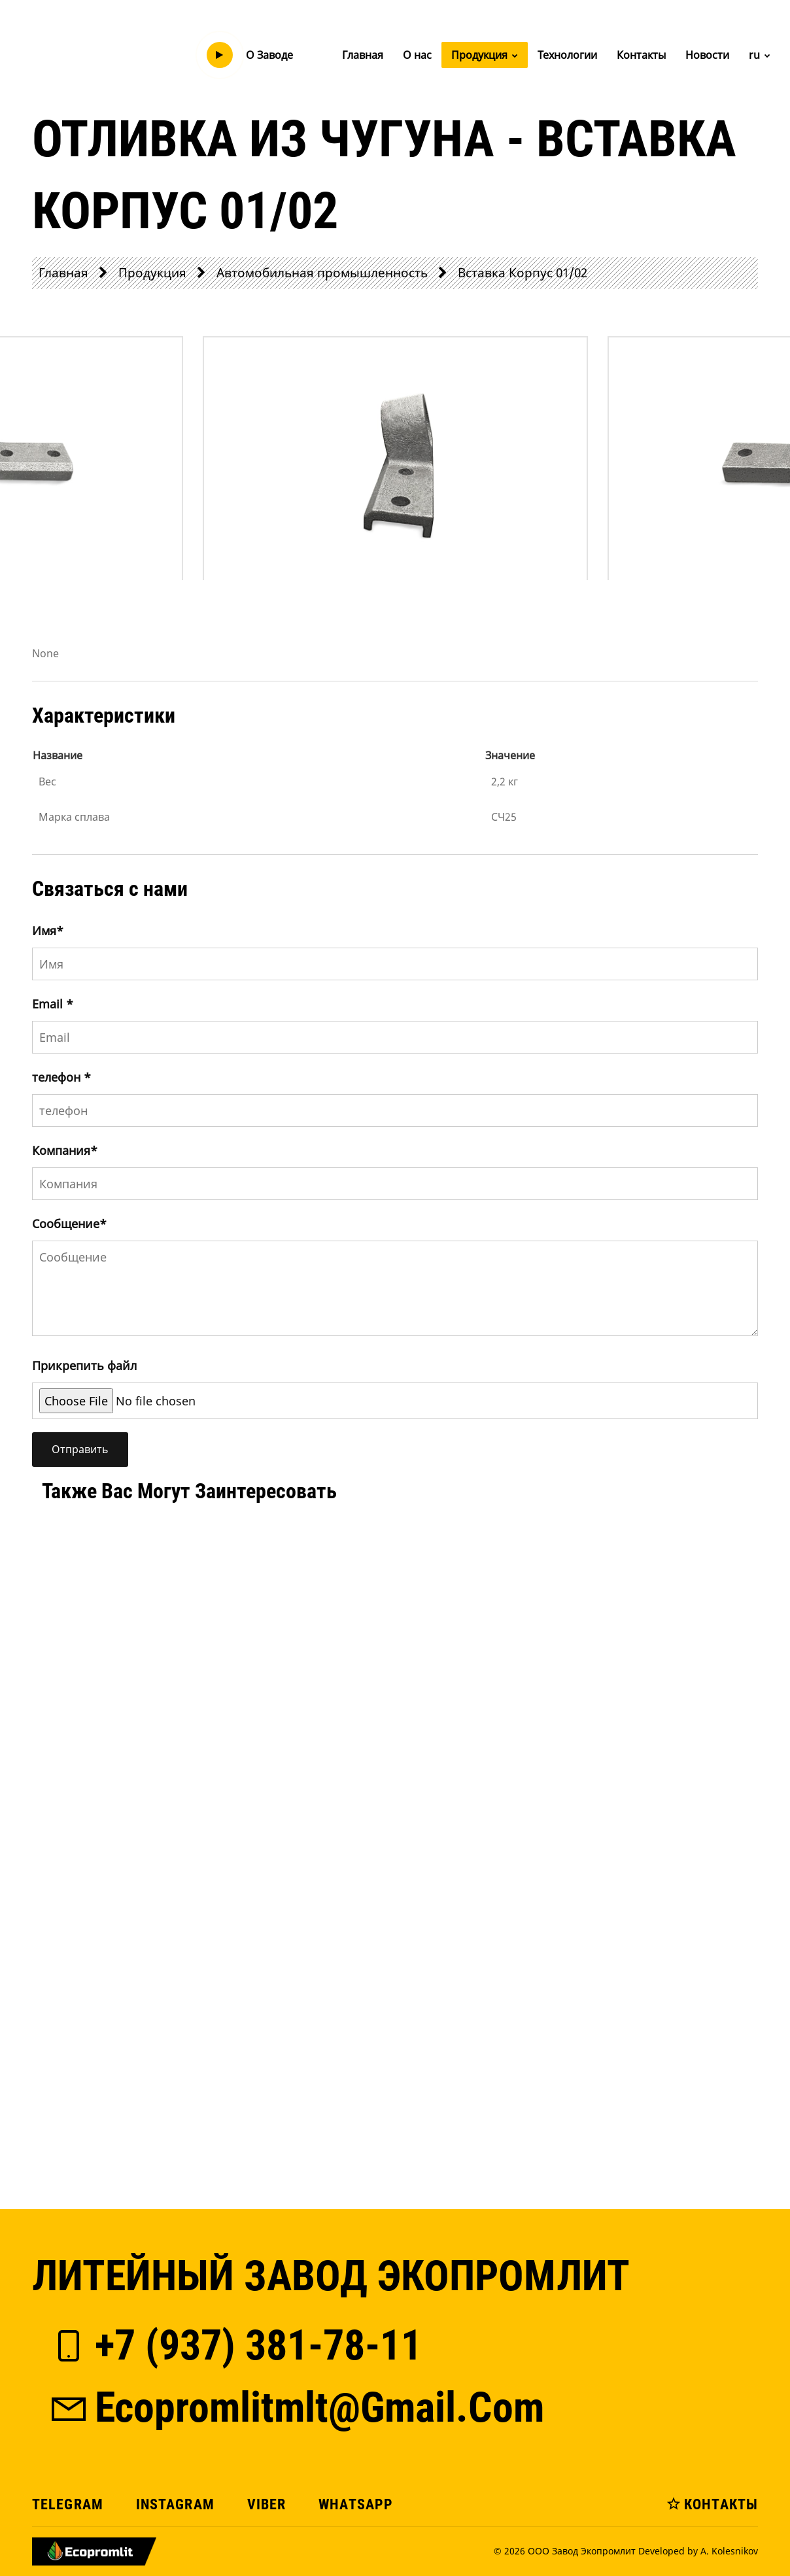  Describe the element at coordinates (641, 55) in the screenshot. I see `Контакты` at that location.